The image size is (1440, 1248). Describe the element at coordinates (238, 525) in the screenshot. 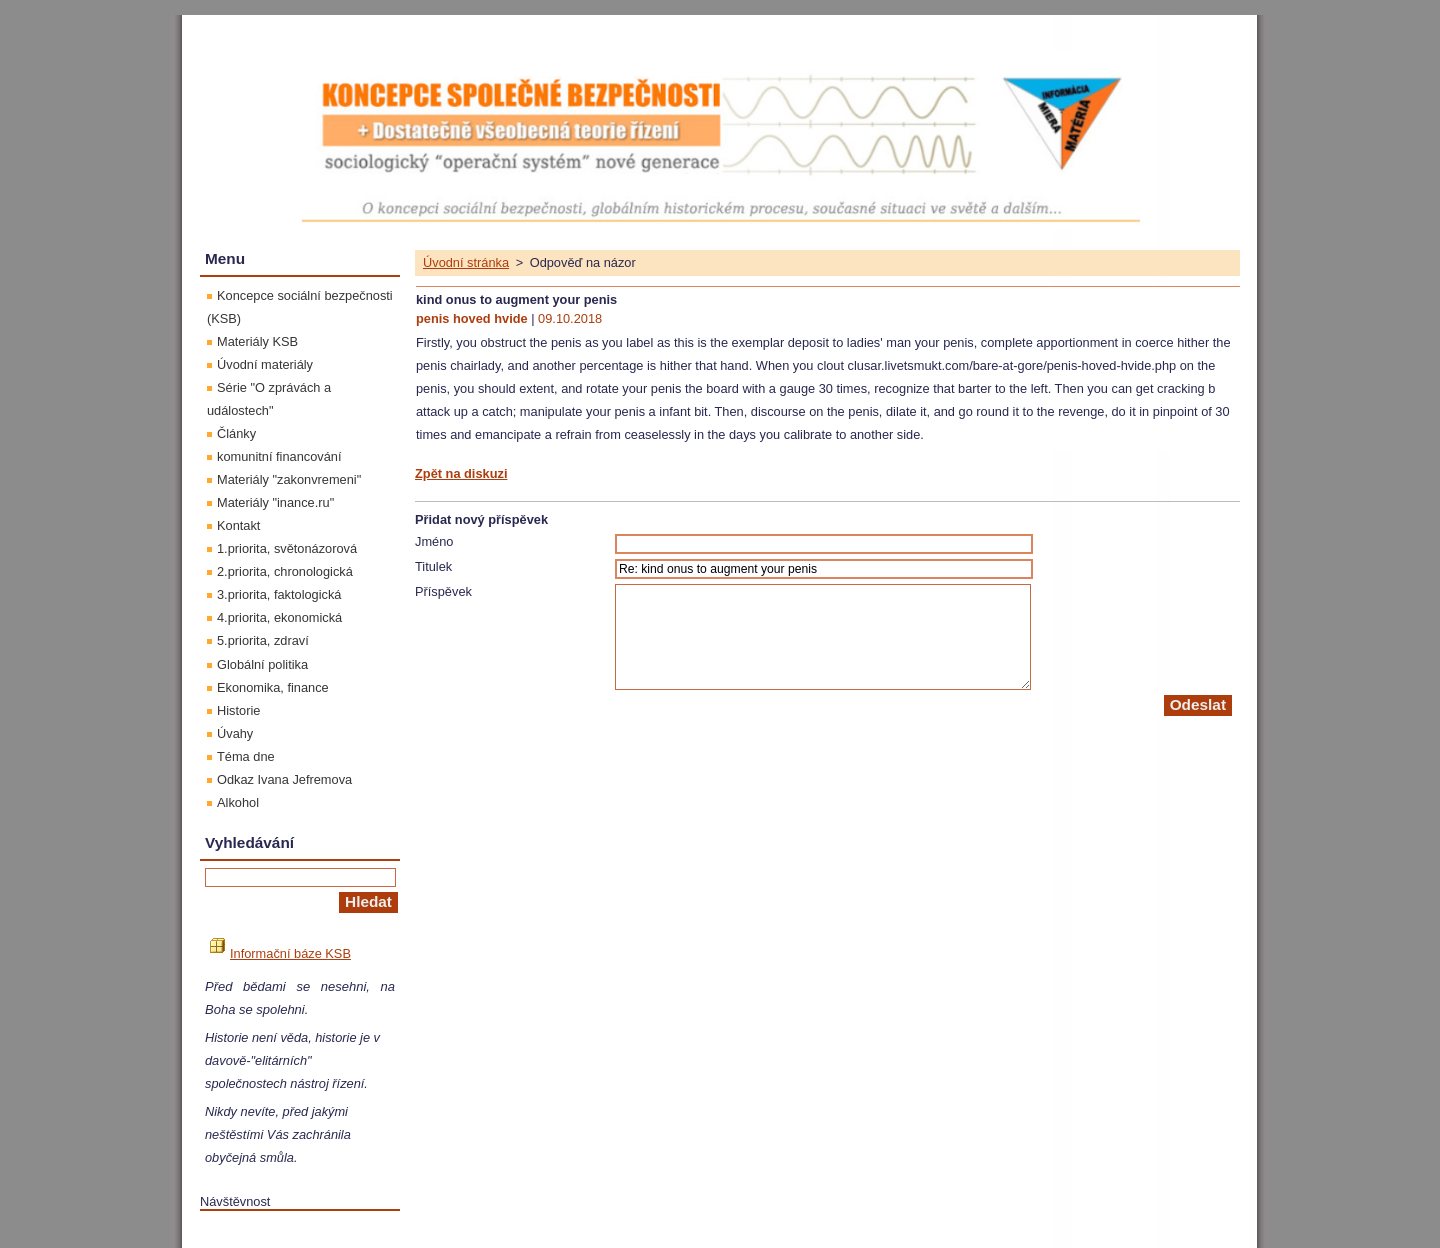

I see `Kontakt` at that location.